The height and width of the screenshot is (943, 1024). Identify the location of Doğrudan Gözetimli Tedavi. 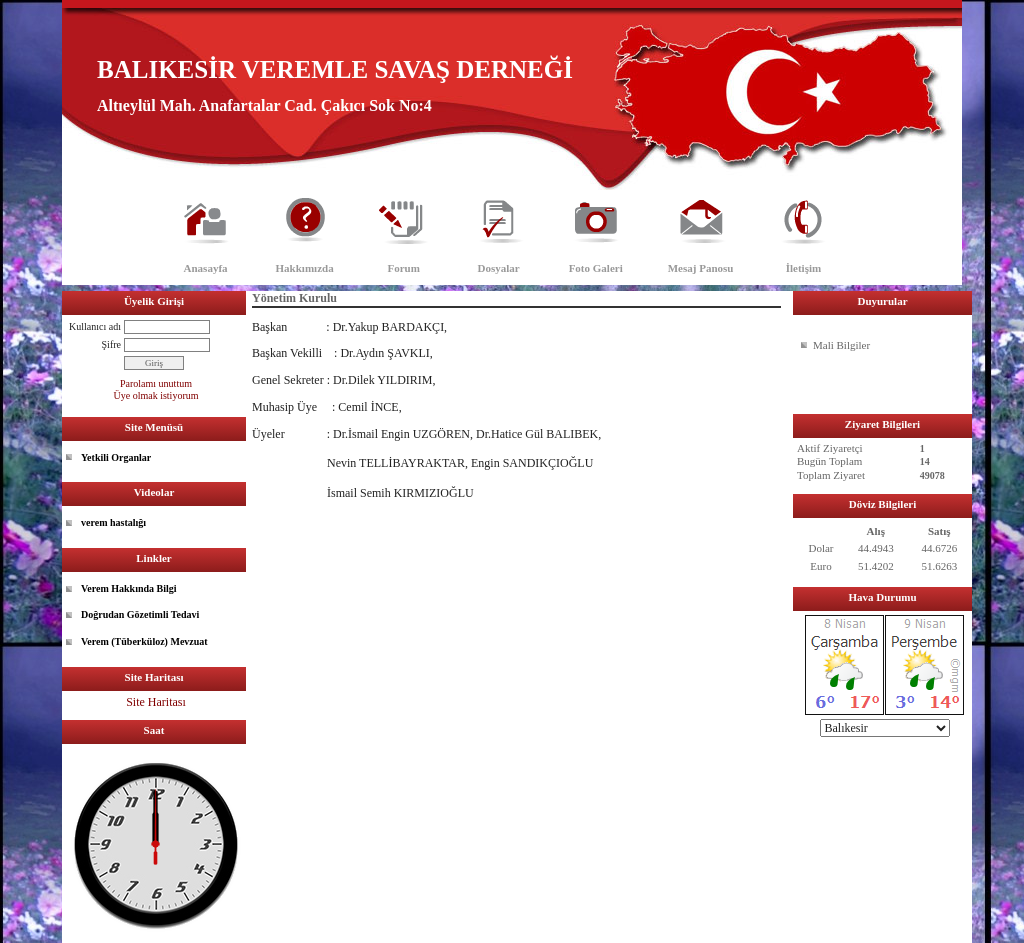
(140, 614).